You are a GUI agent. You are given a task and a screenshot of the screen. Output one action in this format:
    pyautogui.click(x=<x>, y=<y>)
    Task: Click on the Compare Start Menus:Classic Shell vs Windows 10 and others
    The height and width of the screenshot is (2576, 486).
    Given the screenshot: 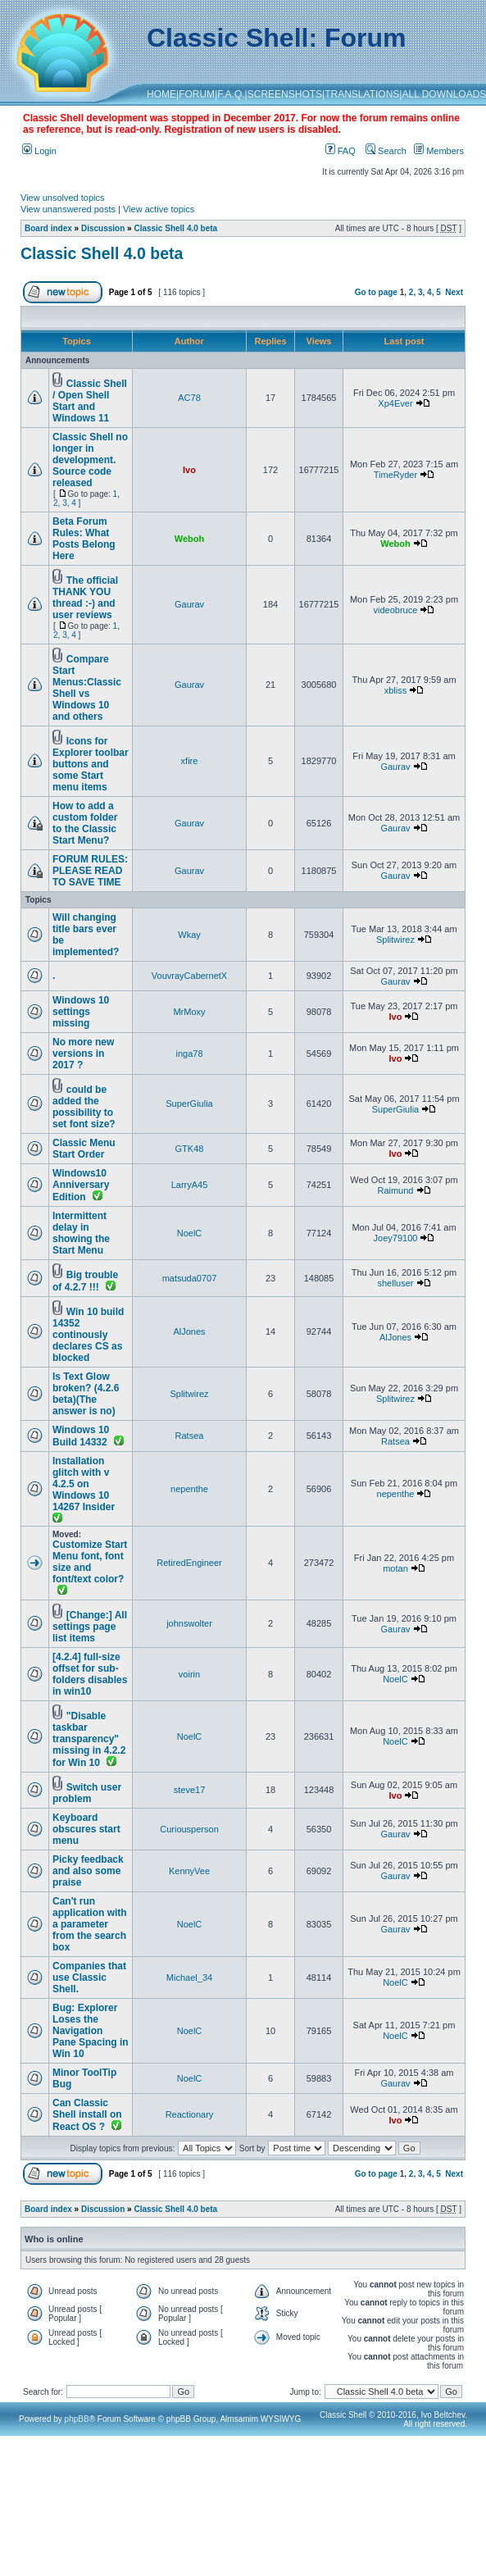 What is the action you would take?
    pyautogui.click(x=86, y=687)
    